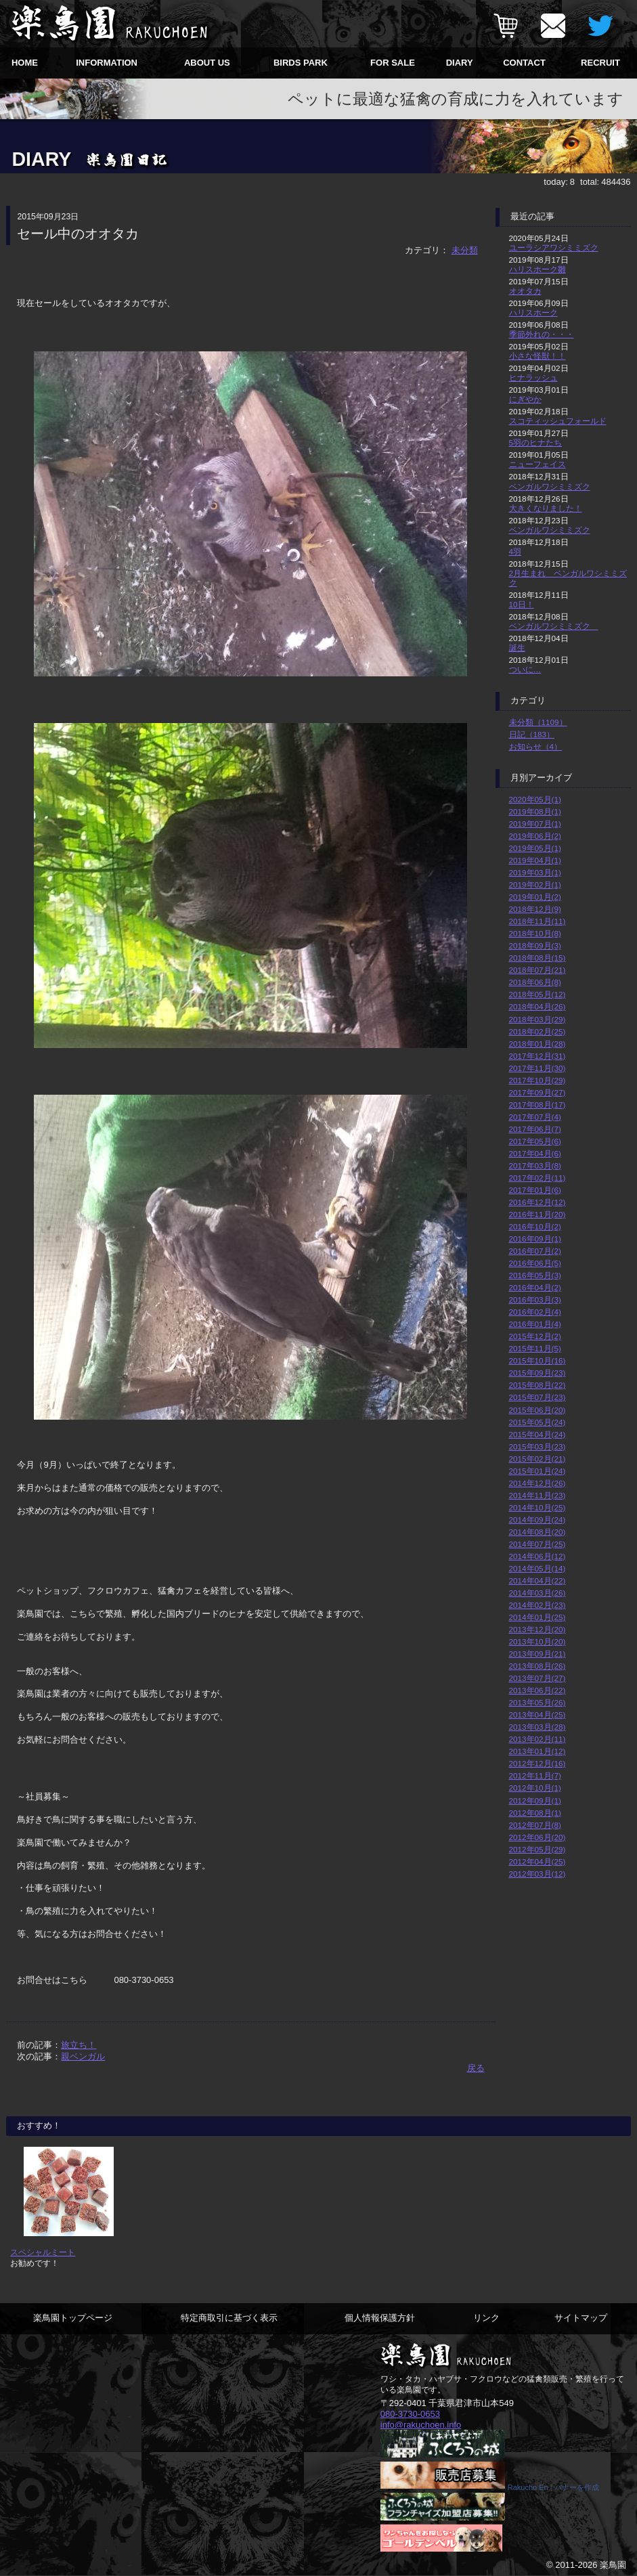 This screenshot has width=637, height=2576. Describe the element at coordinates (535, 1238) in the screenshot. I see `2016年09月(1)` at that location.